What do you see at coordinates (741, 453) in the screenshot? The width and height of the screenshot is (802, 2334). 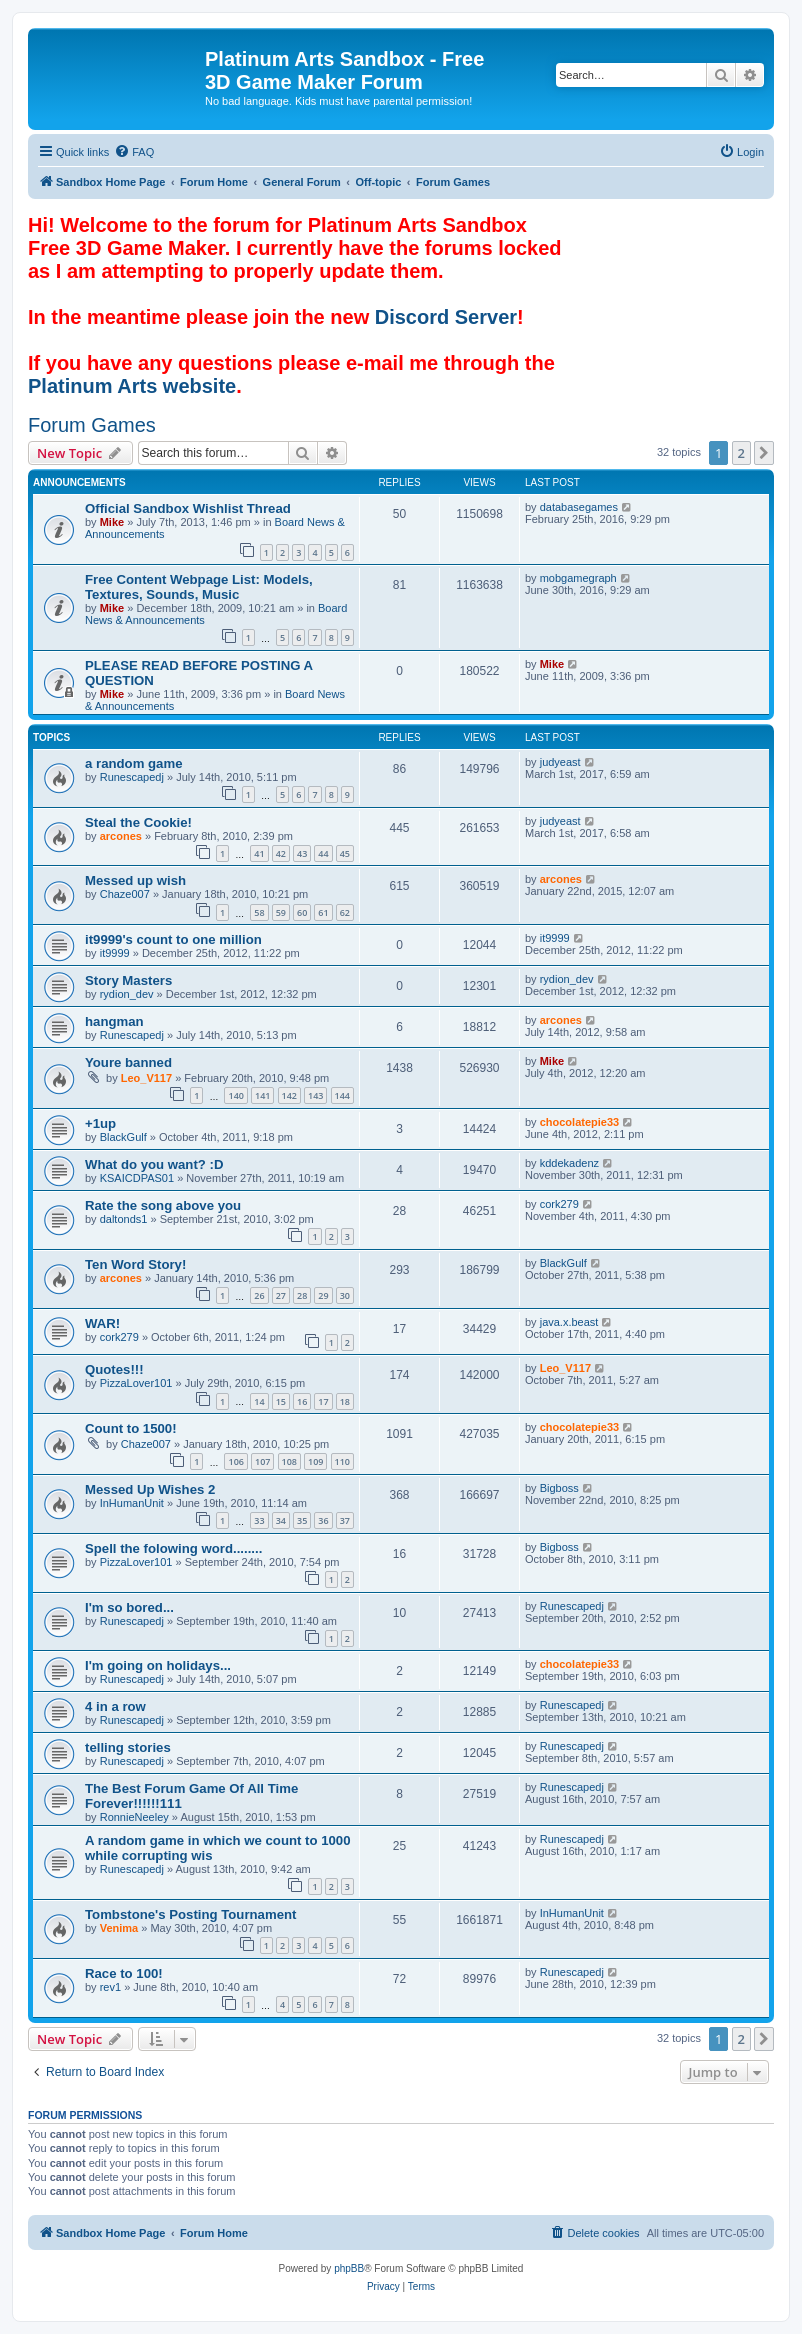 I see `2 [button]` at bounding box center [741, 453].